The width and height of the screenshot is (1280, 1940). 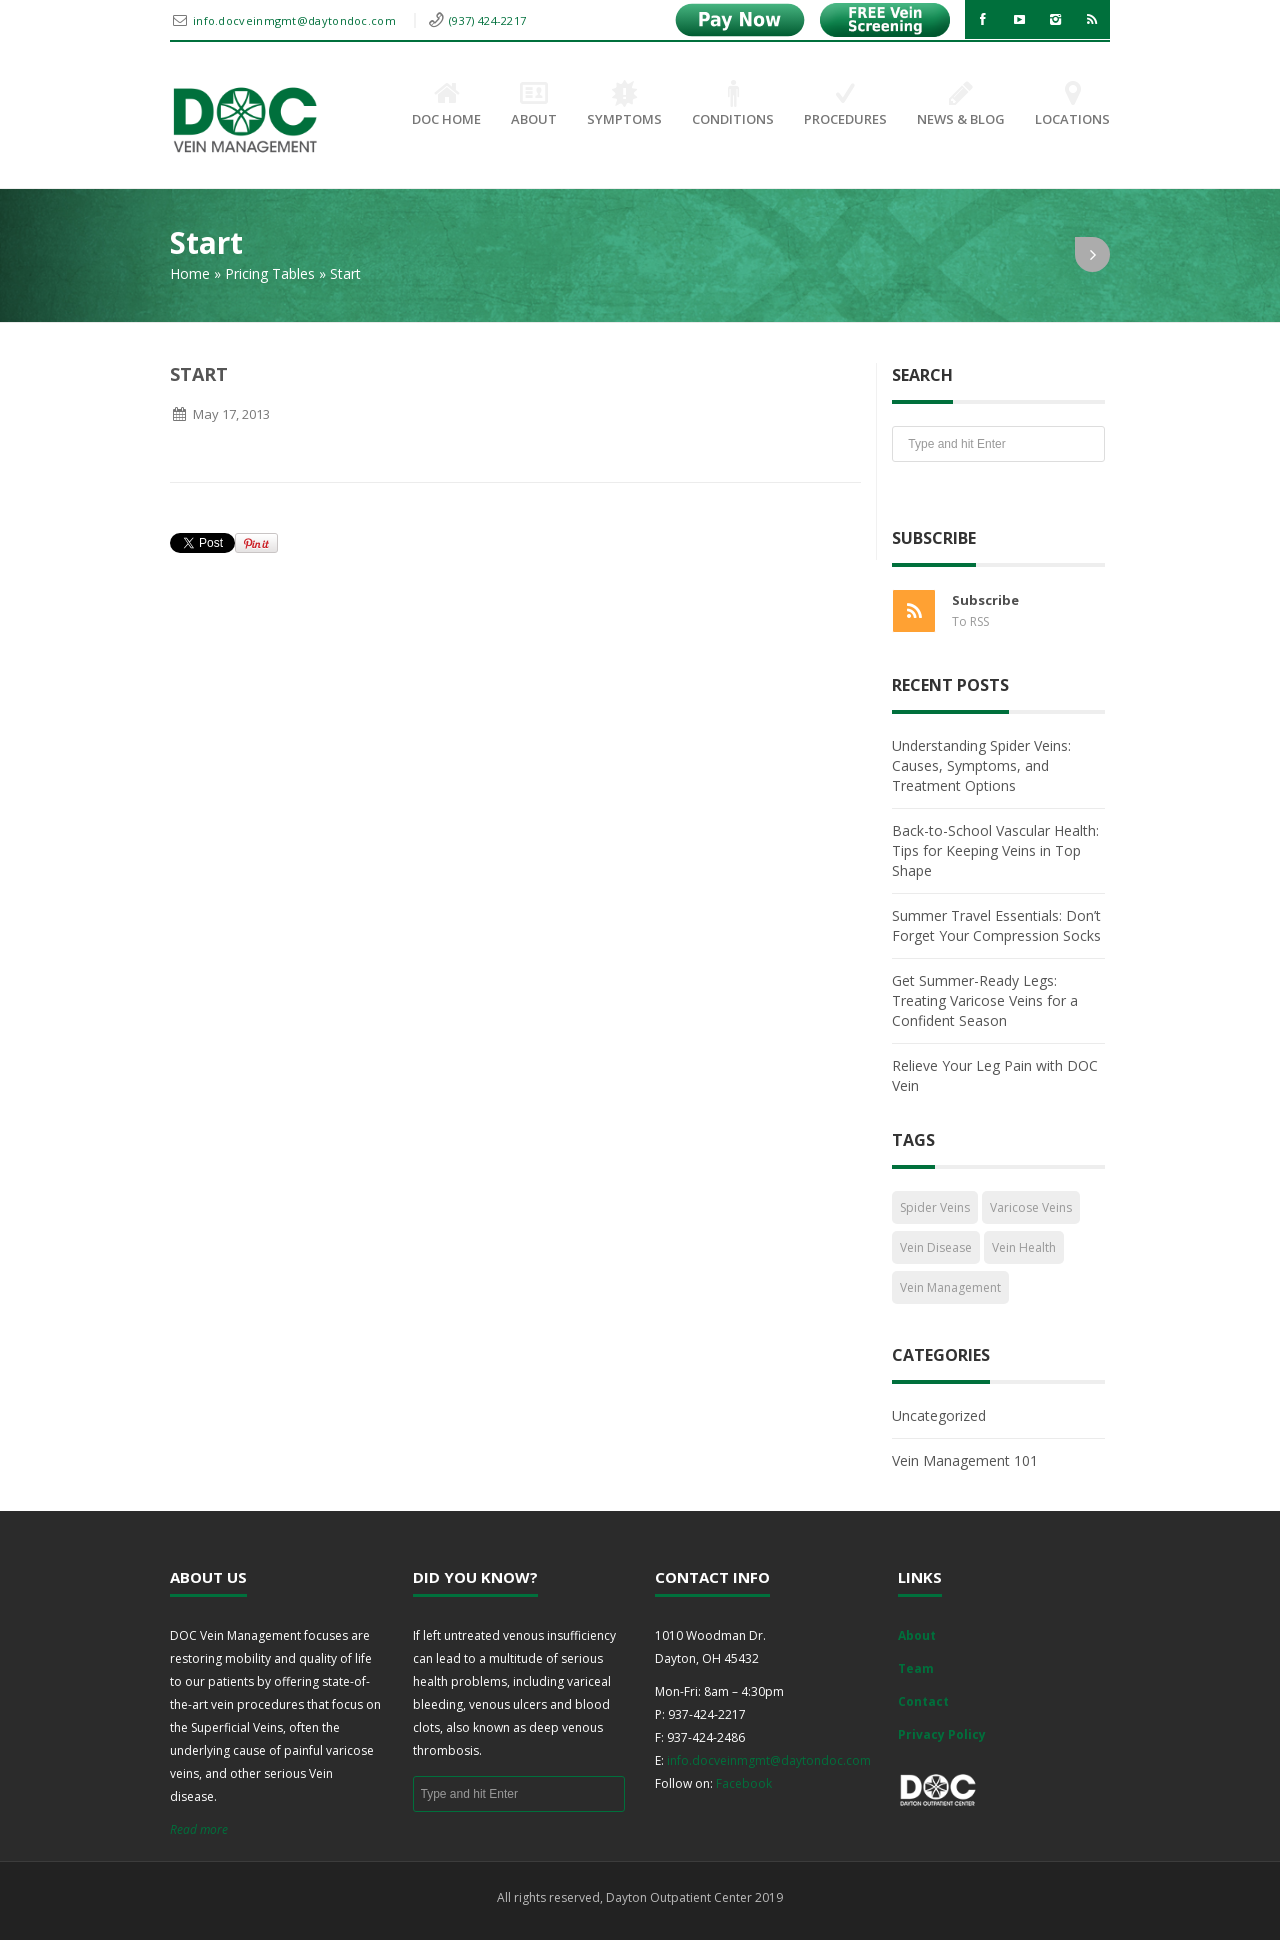 What do you see at coordinates (487, 20) in the screenshot?
I see `(937) 424-2217` at bounding box center [487, 20].